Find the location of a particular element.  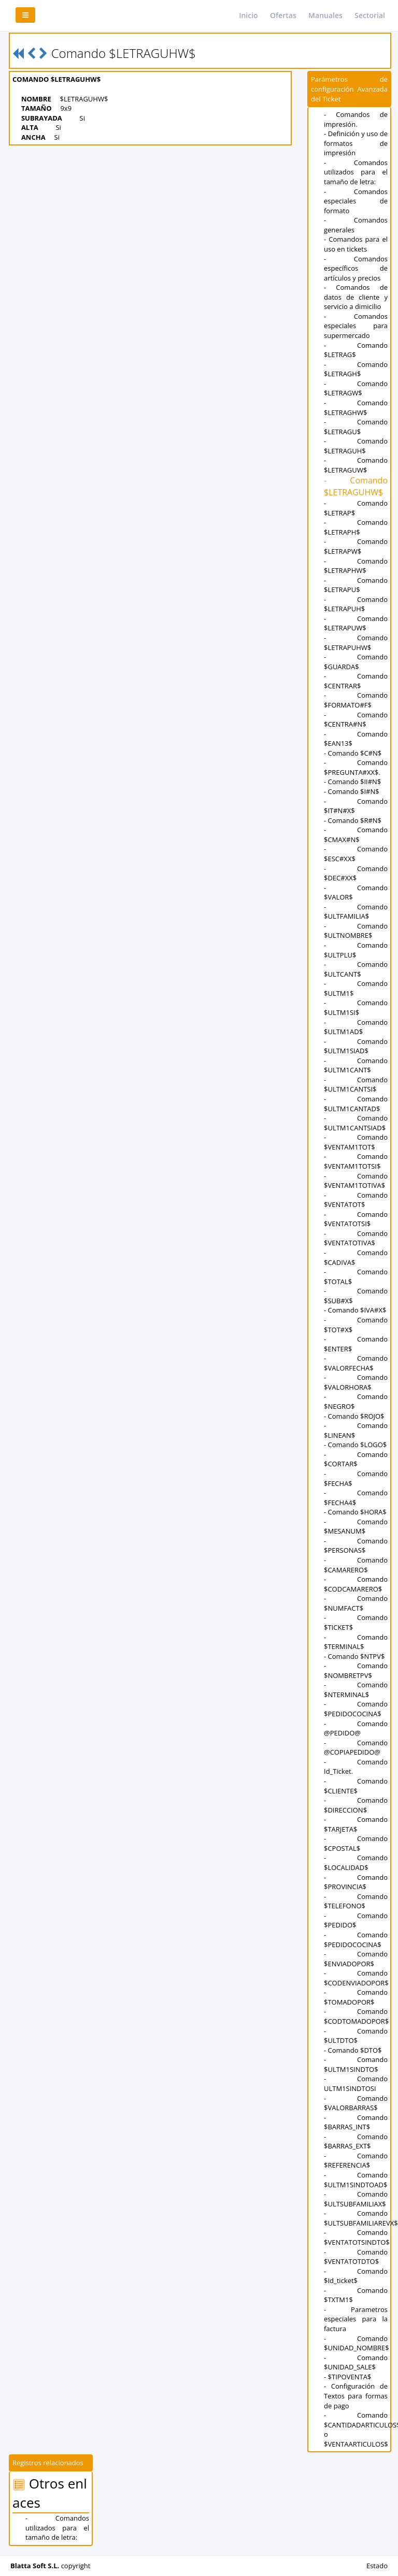

- Comando @COPIAPEDIDO@ is located at coordinates (356, 1747).